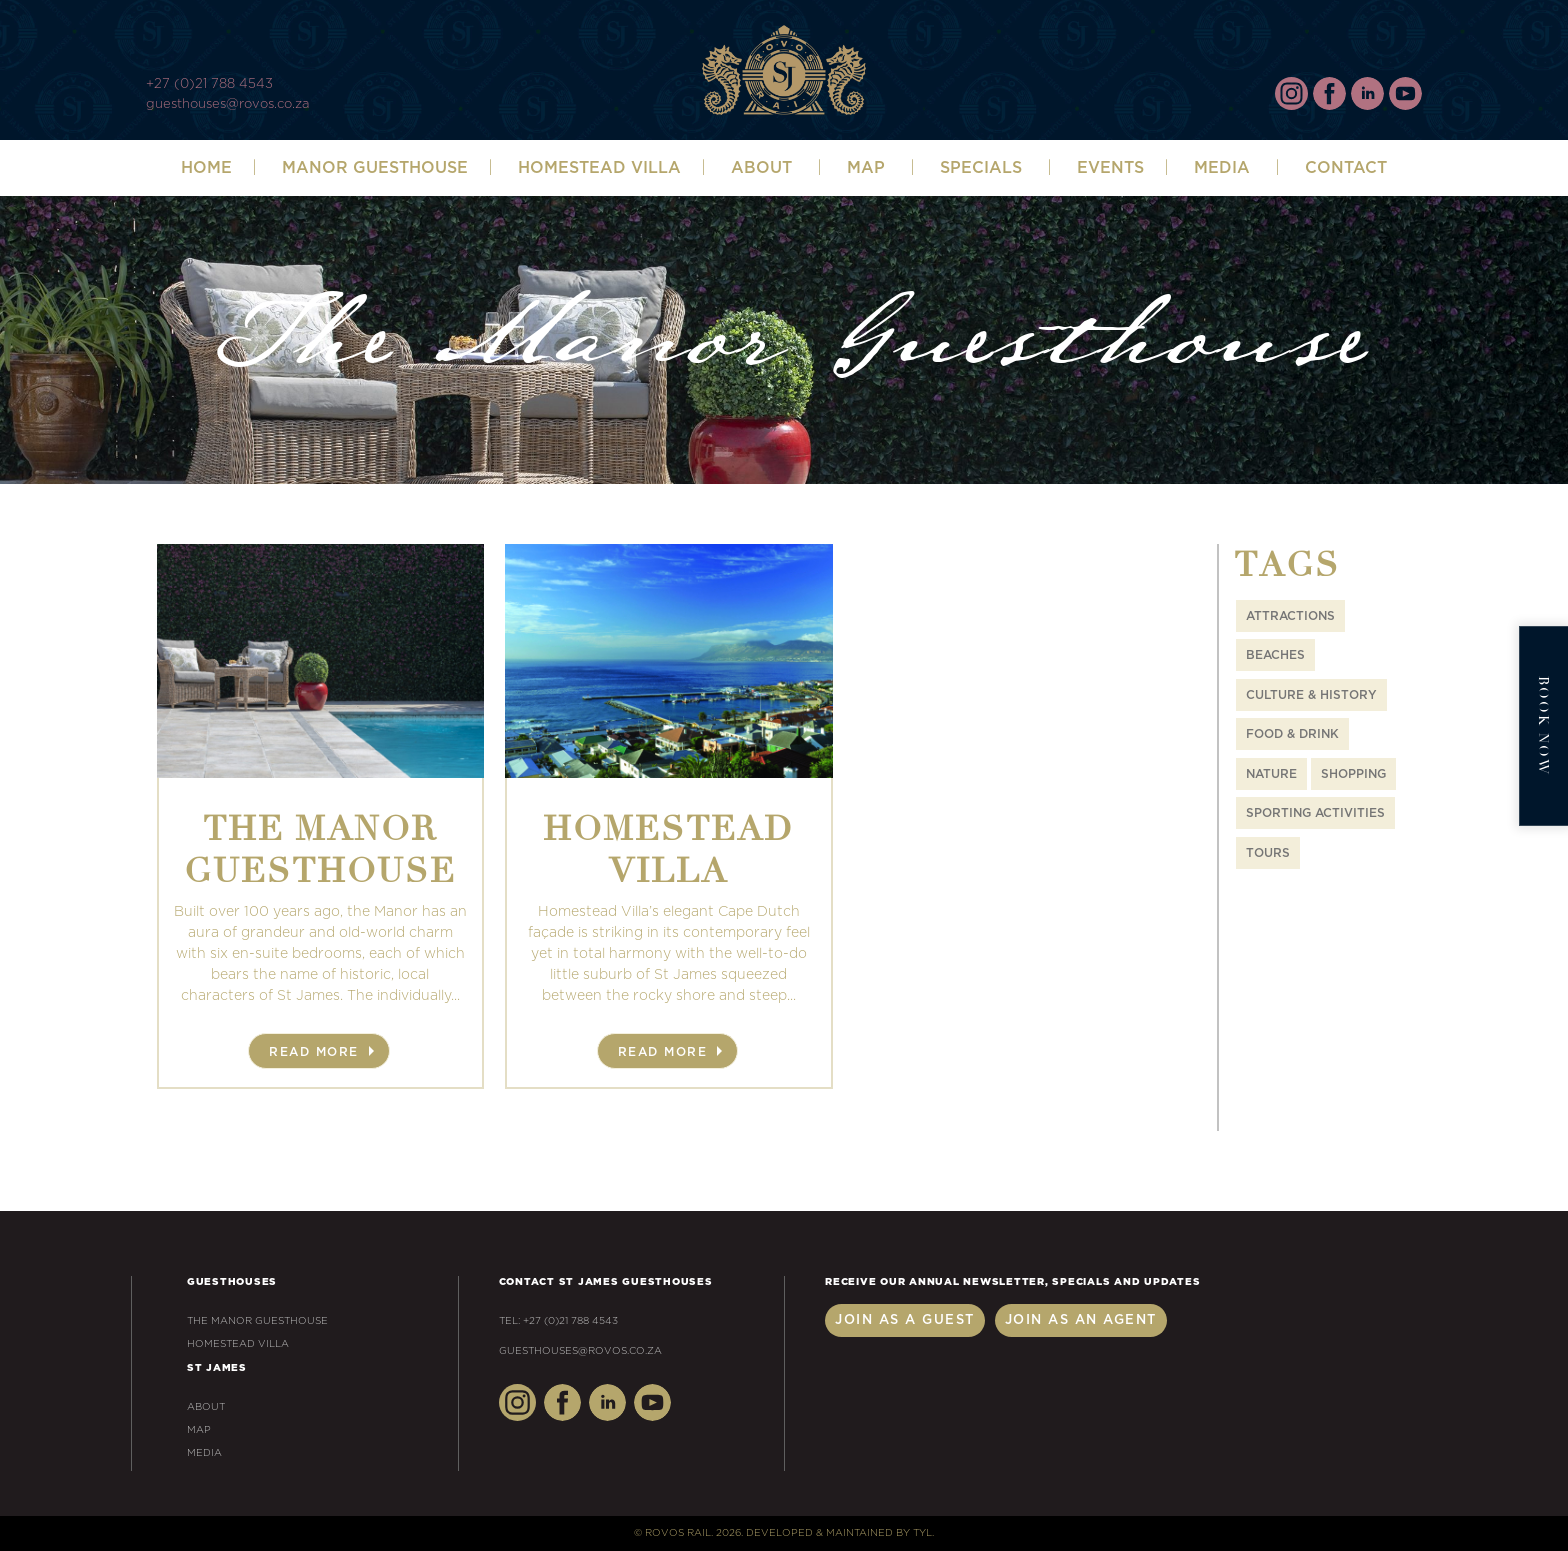  What do you see at coordinates (981, 168) in the screenshot?
I see `SPECIALS` at bounding box center [981, 168].